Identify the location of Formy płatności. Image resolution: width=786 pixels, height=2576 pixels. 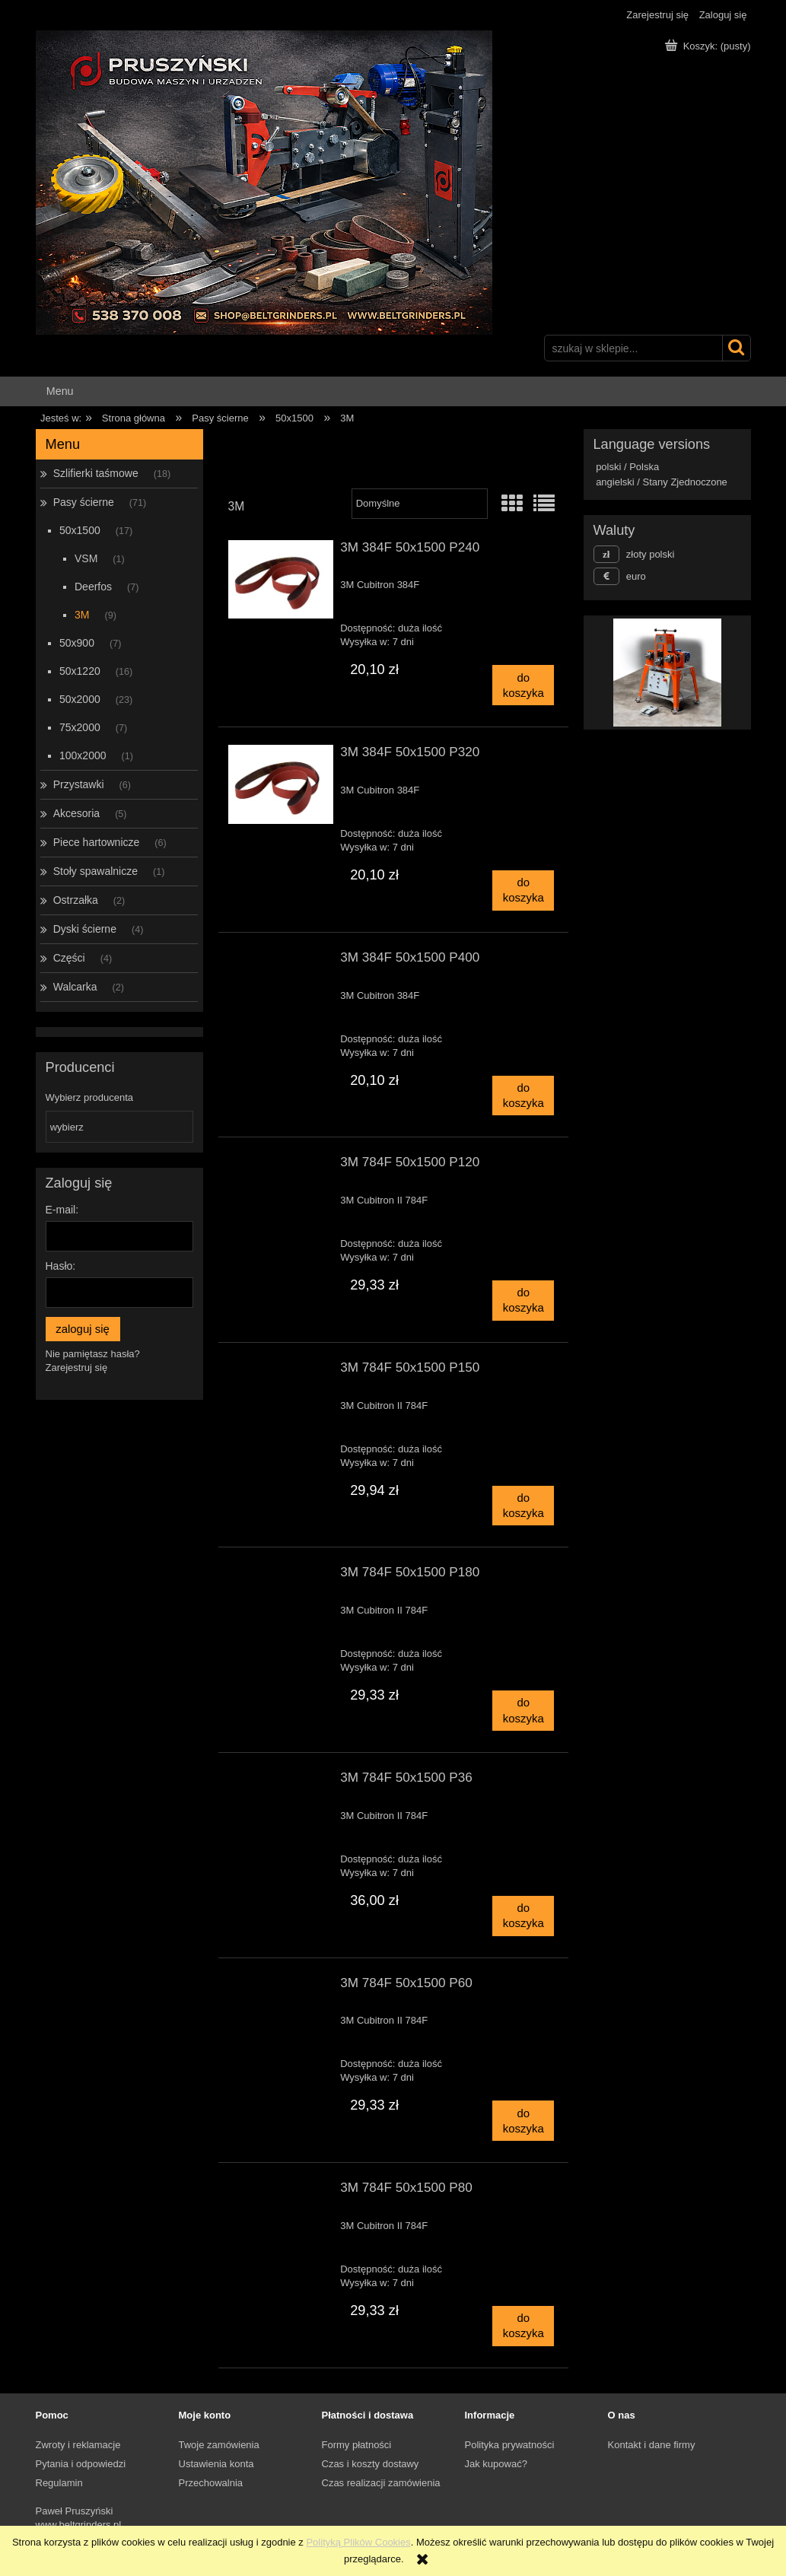
(357, 2444).